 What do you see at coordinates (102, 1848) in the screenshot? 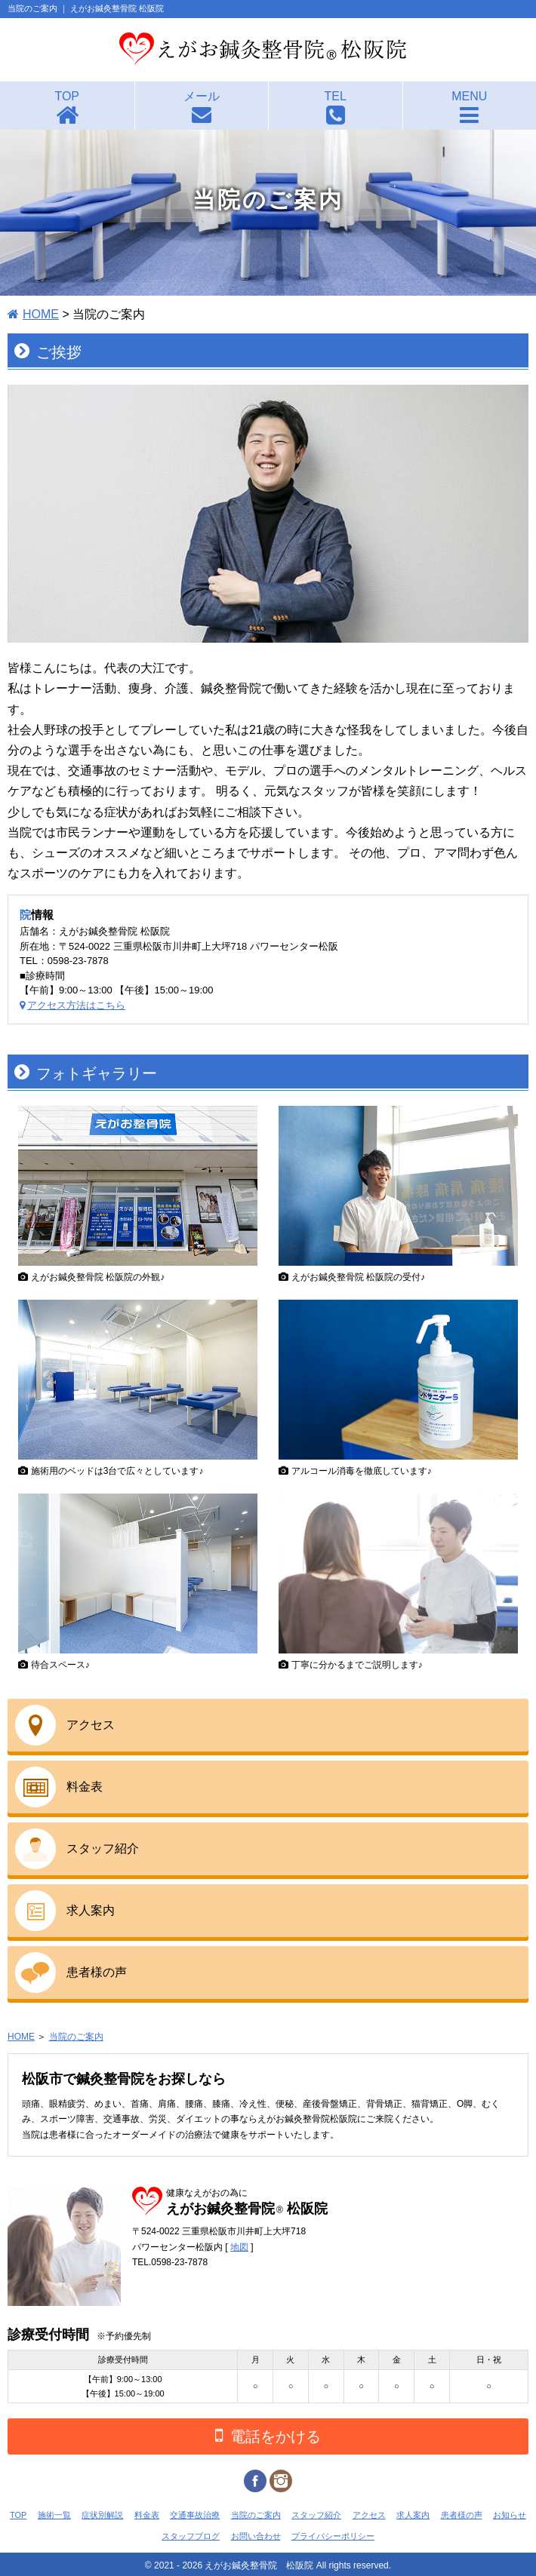
I see `スタッフ紹介` at bounding box center [102, 1848].